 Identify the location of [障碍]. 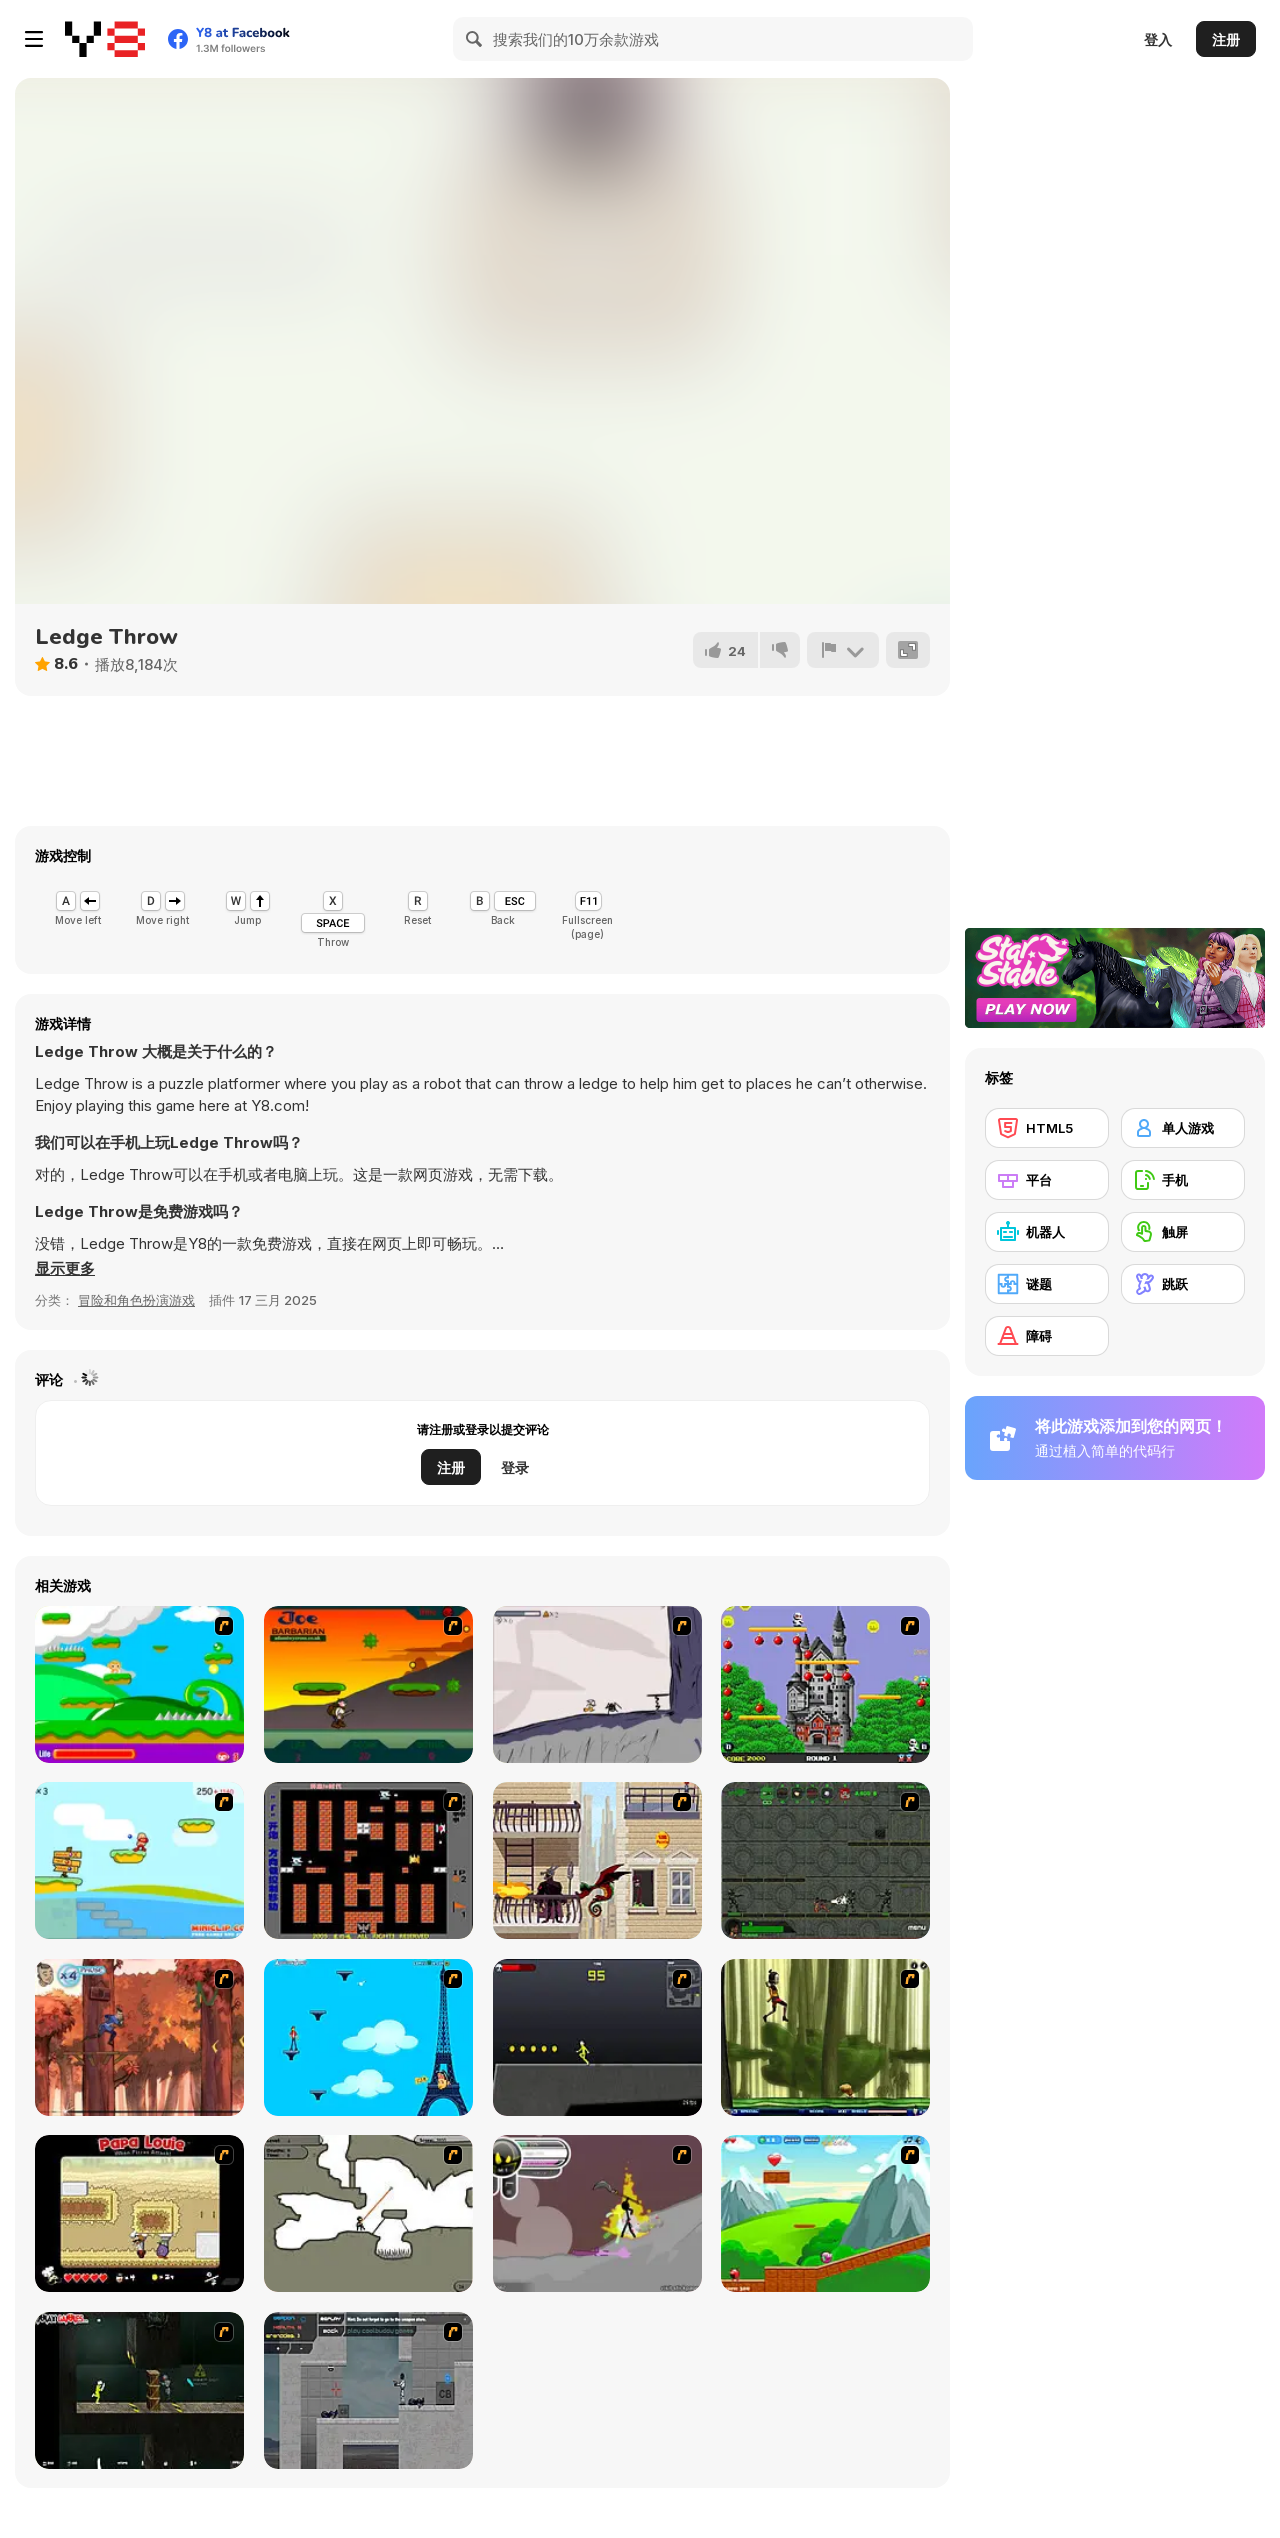
(1047, 1336).